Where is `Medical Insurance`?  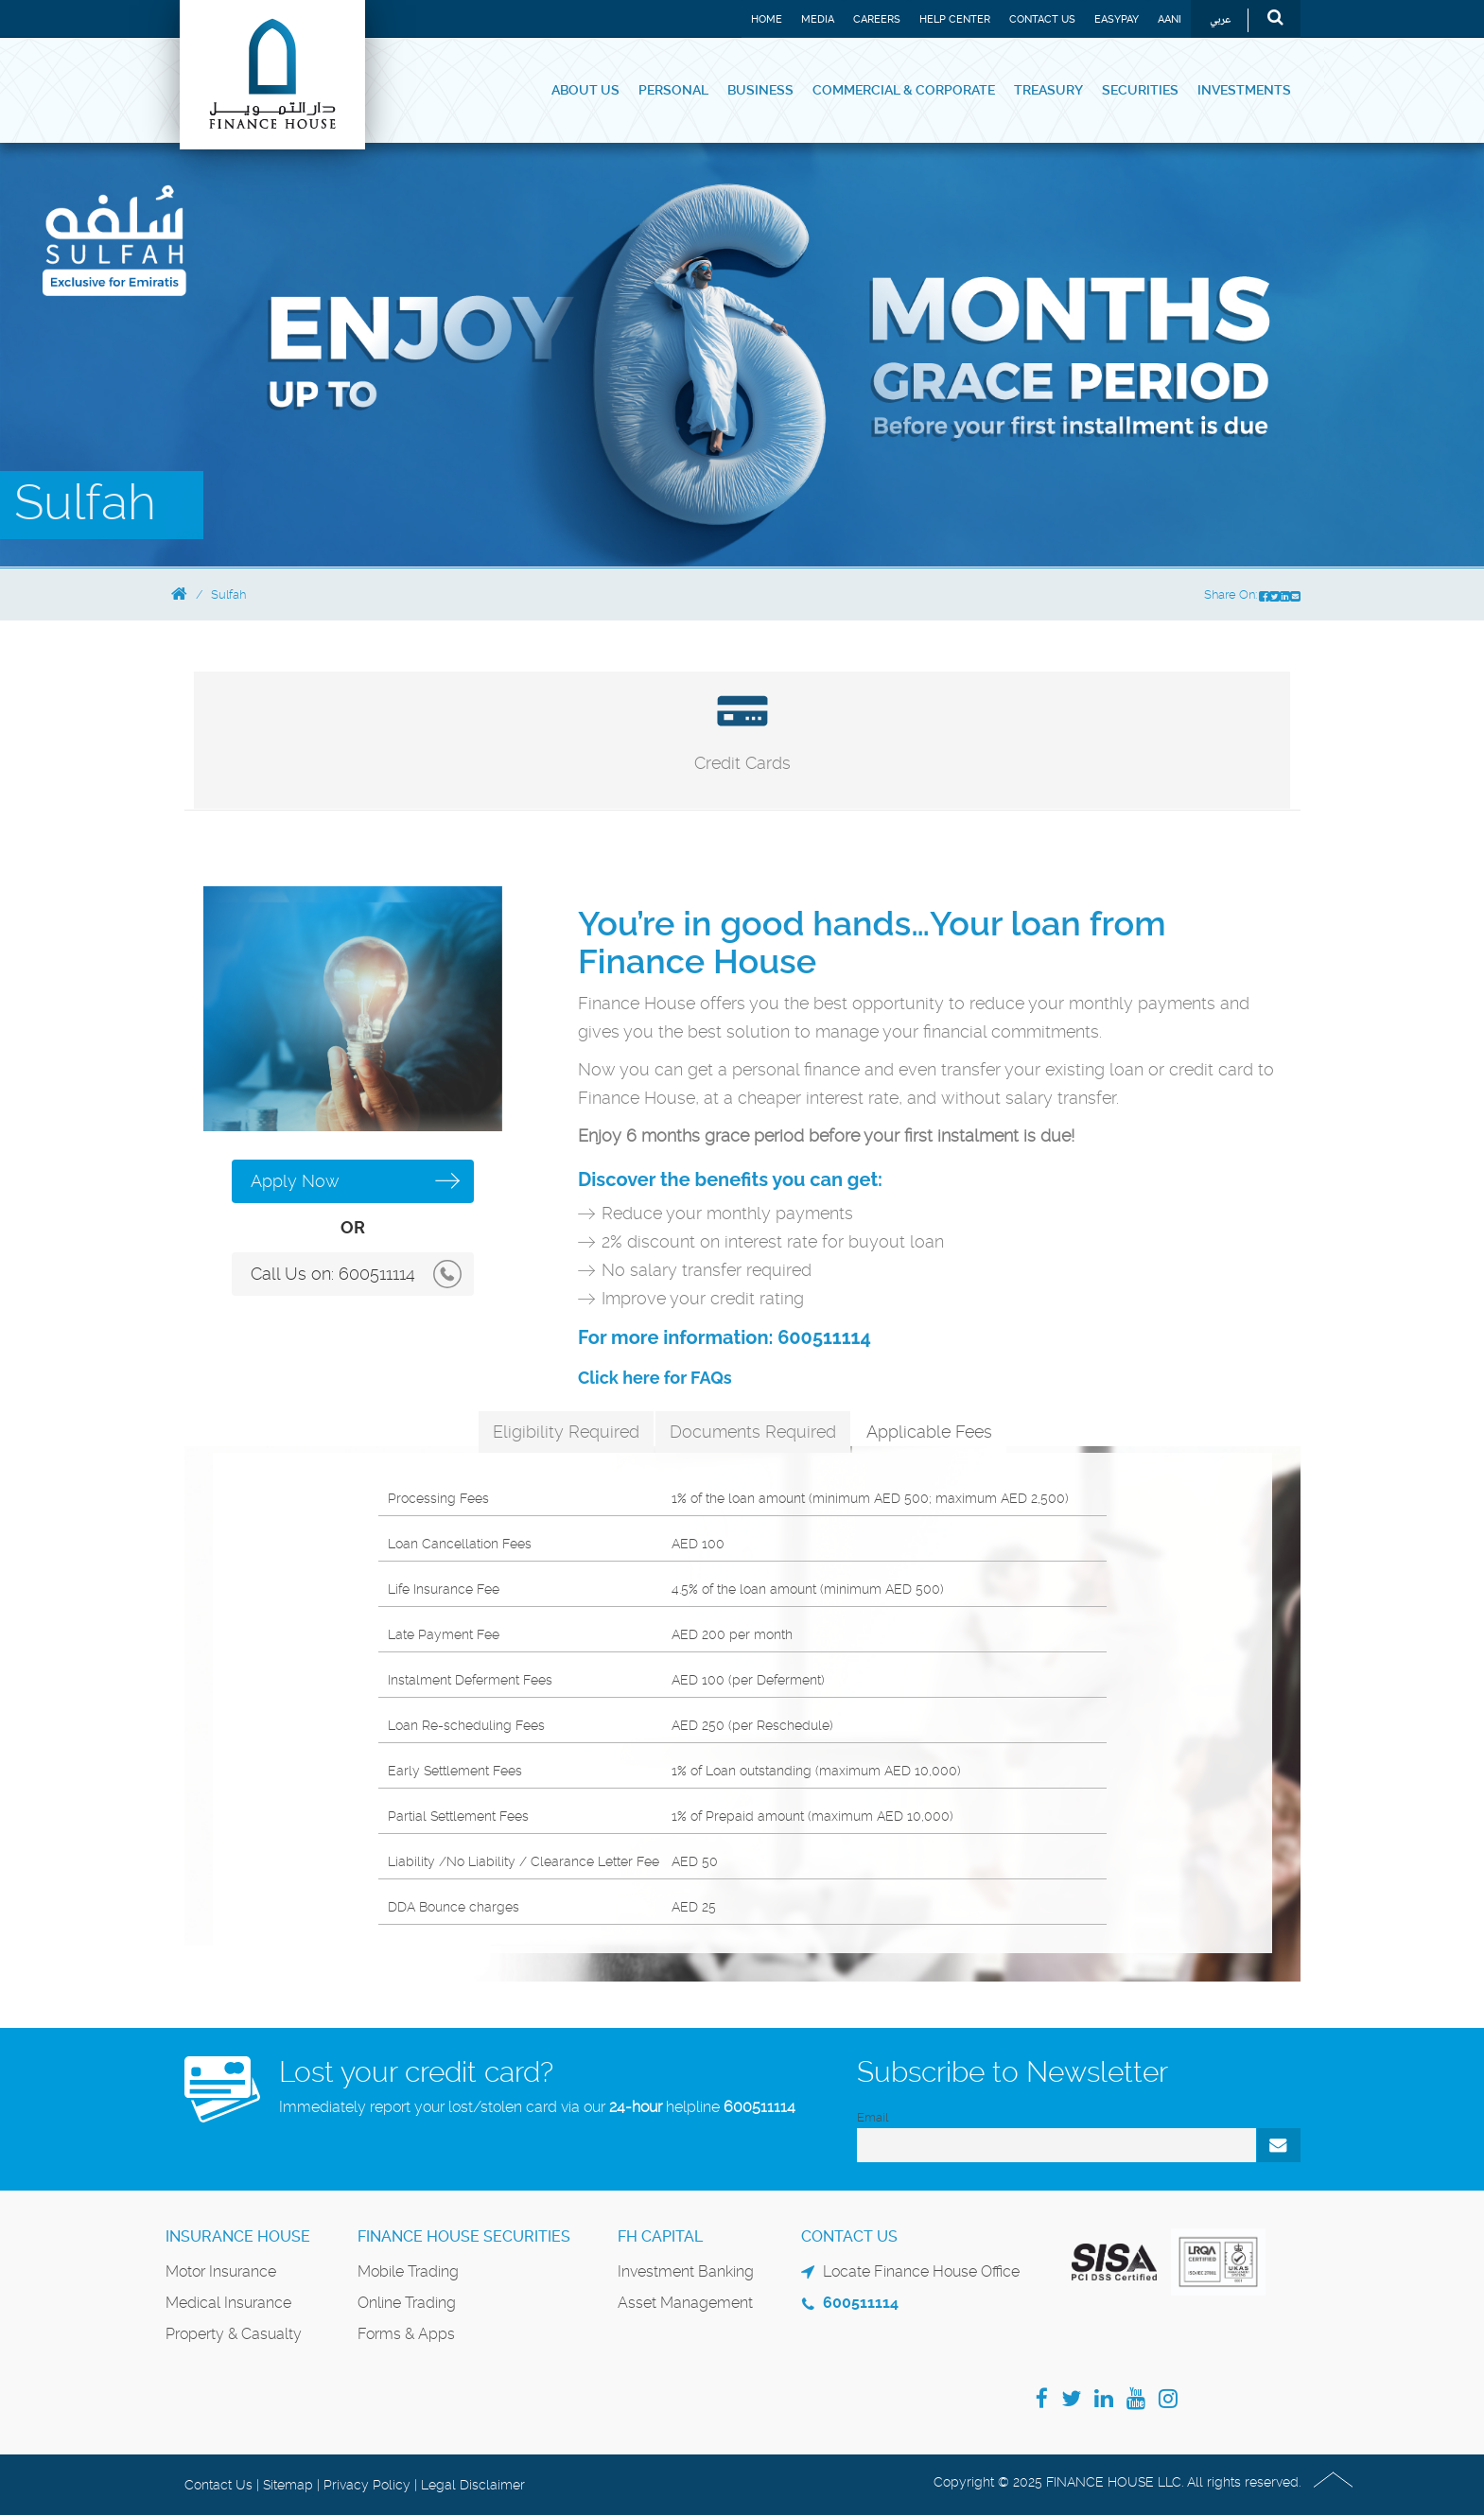 Medical Insurance is located at coordinates (228, 2303).